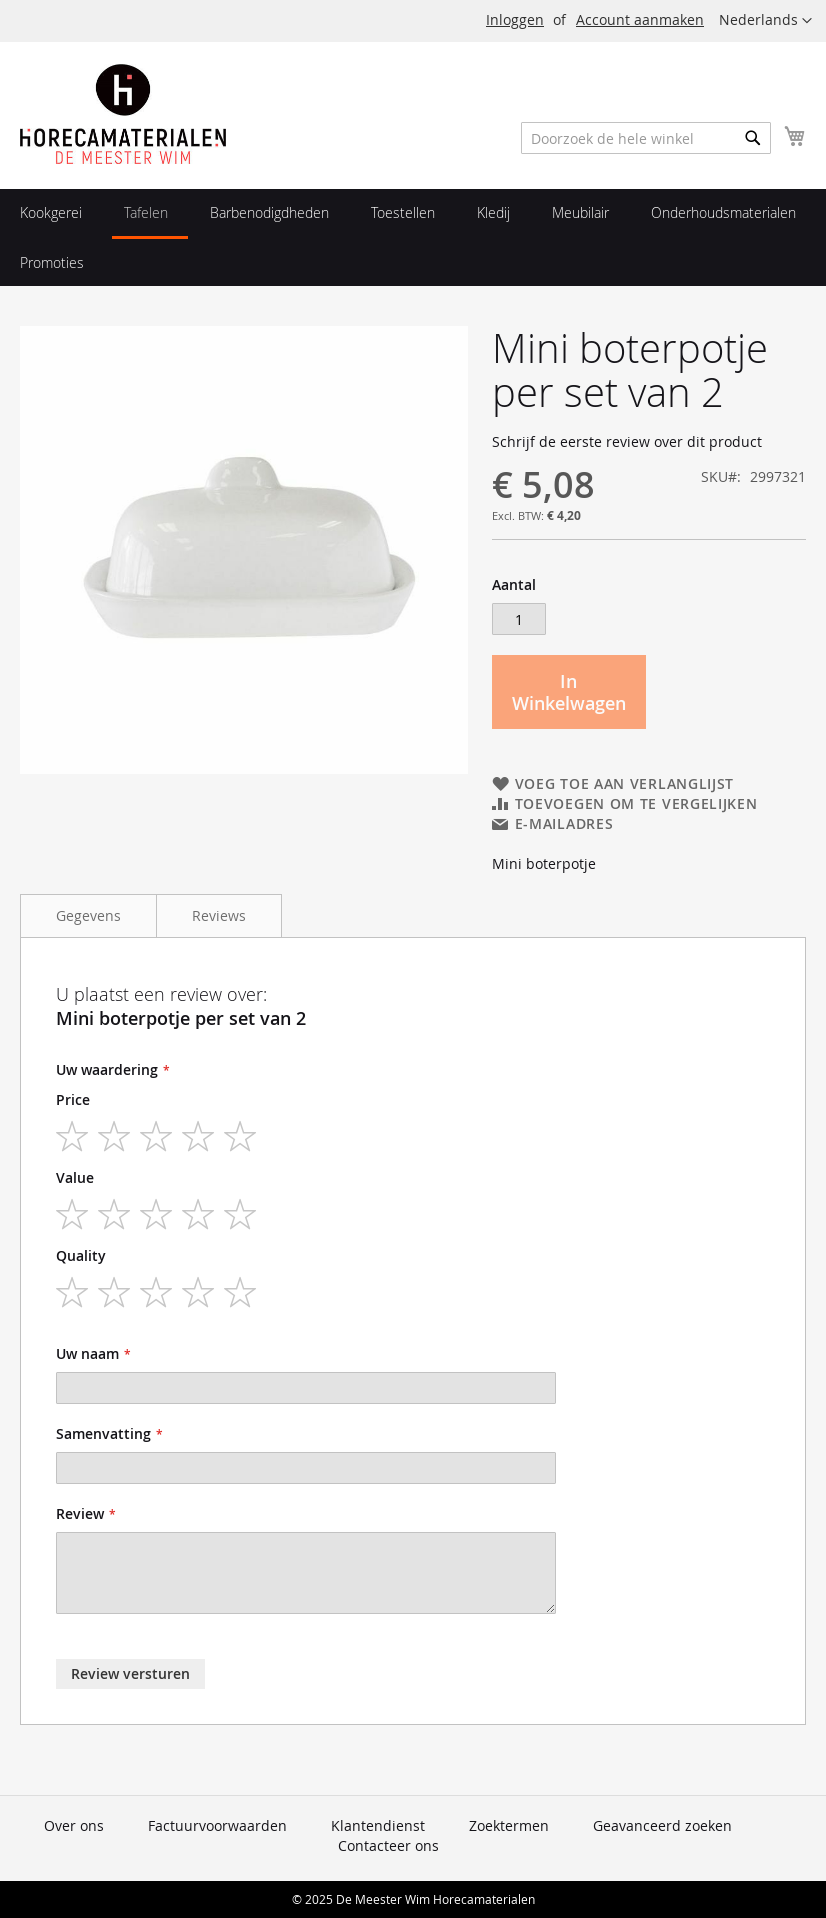 The width and height of the screenshot is (826, 1918). What do you see at coordinates (515, 19) in the screenshot?
I see `Inloggen` at bounding box center [515, 19].